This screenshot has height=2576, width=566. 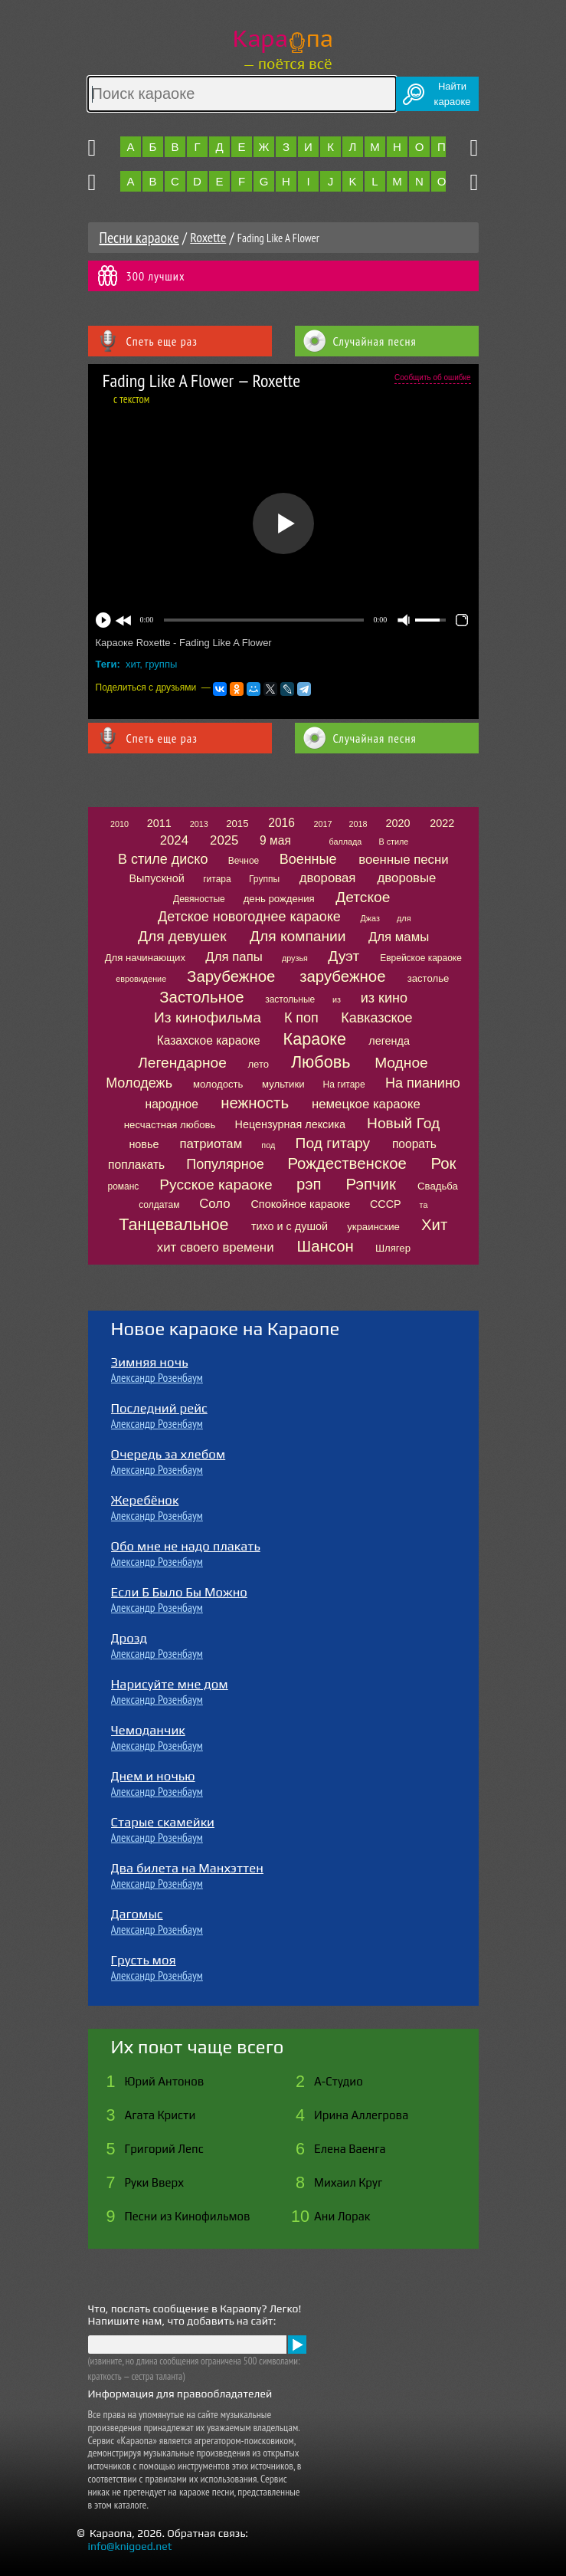 I want to click on Рождественское, so click(x=346, y=1163).